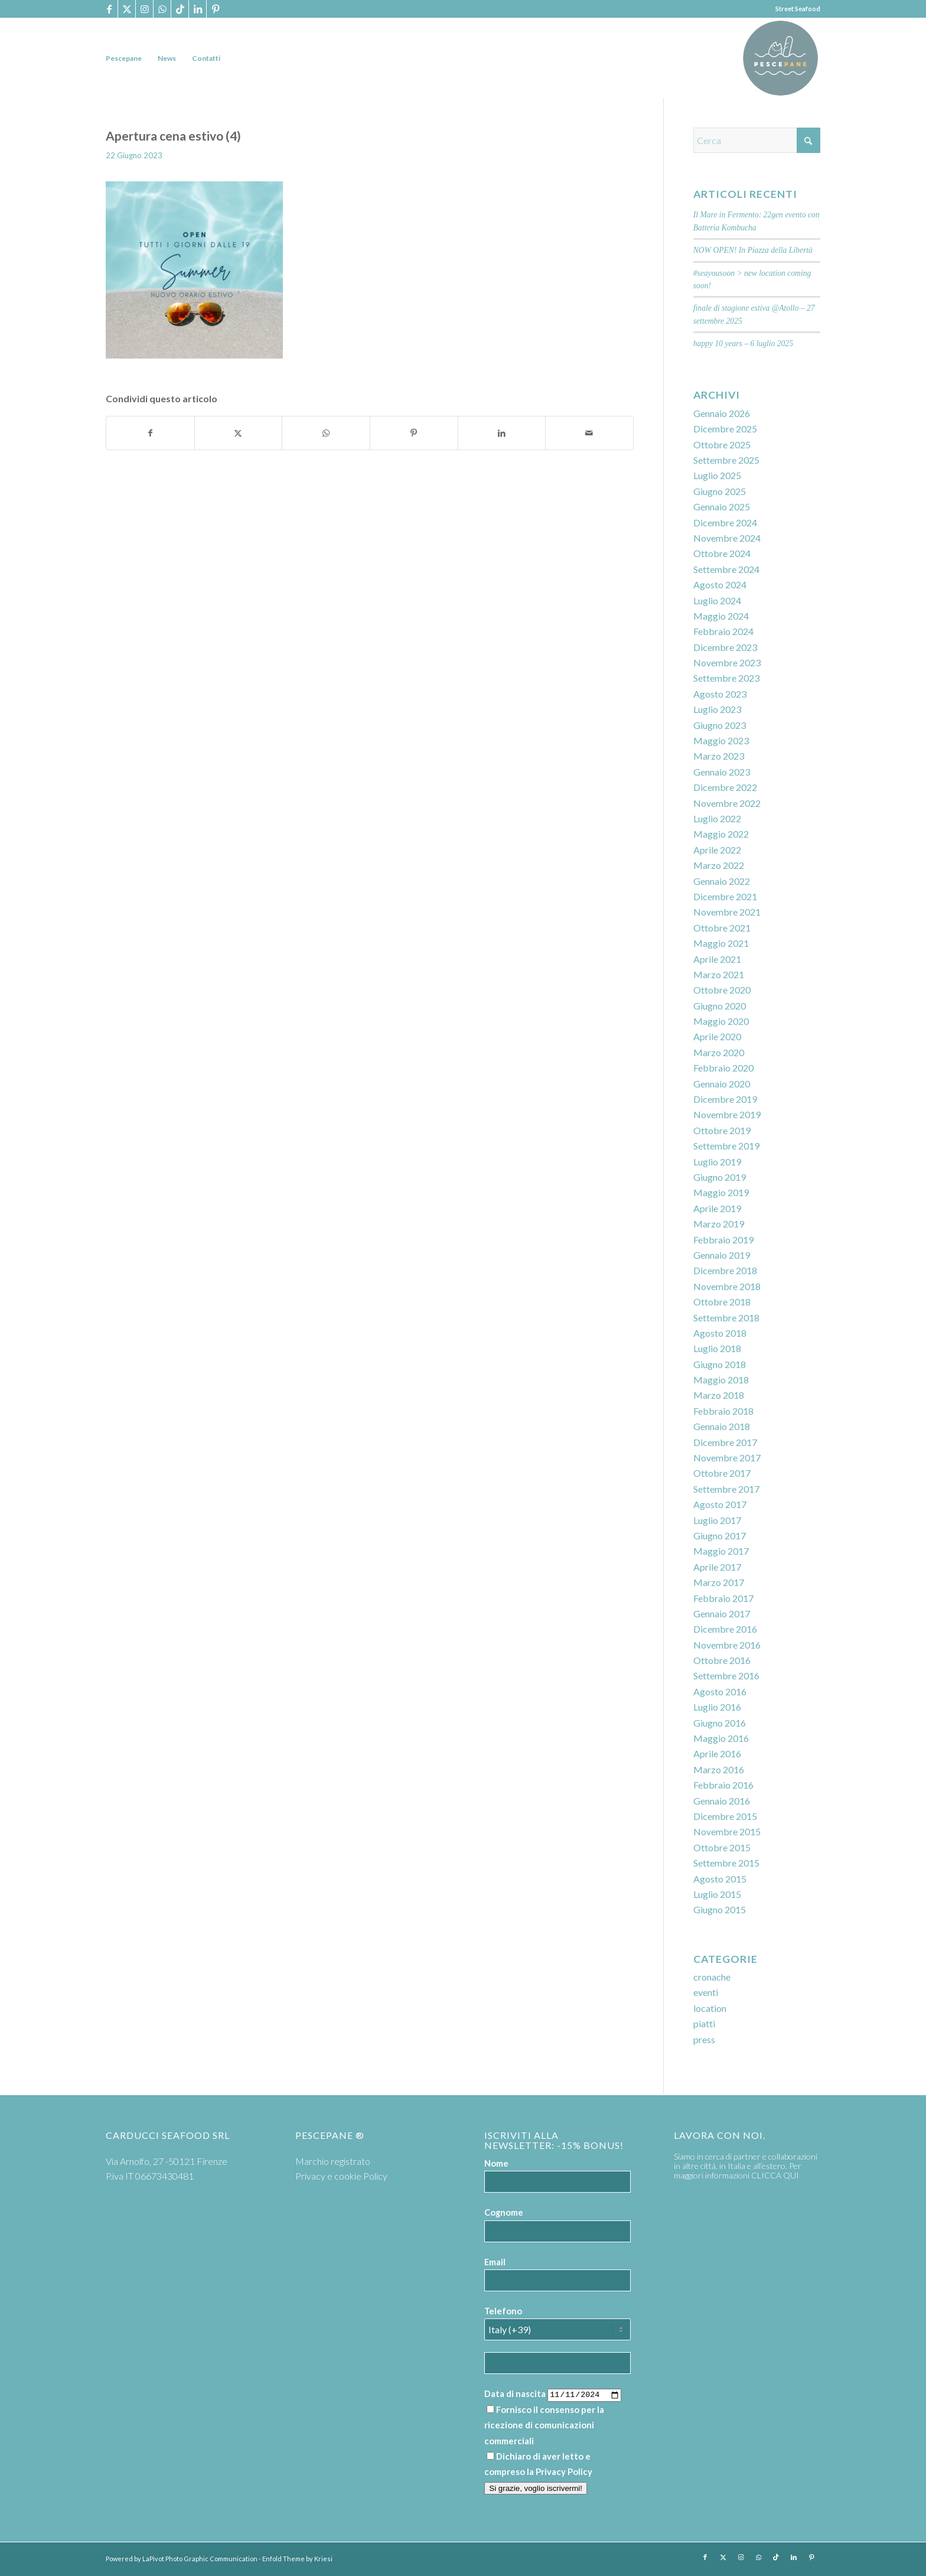 The image size is (926, 2576). I want to click on Ottobre 2017, so click(722, 1472).